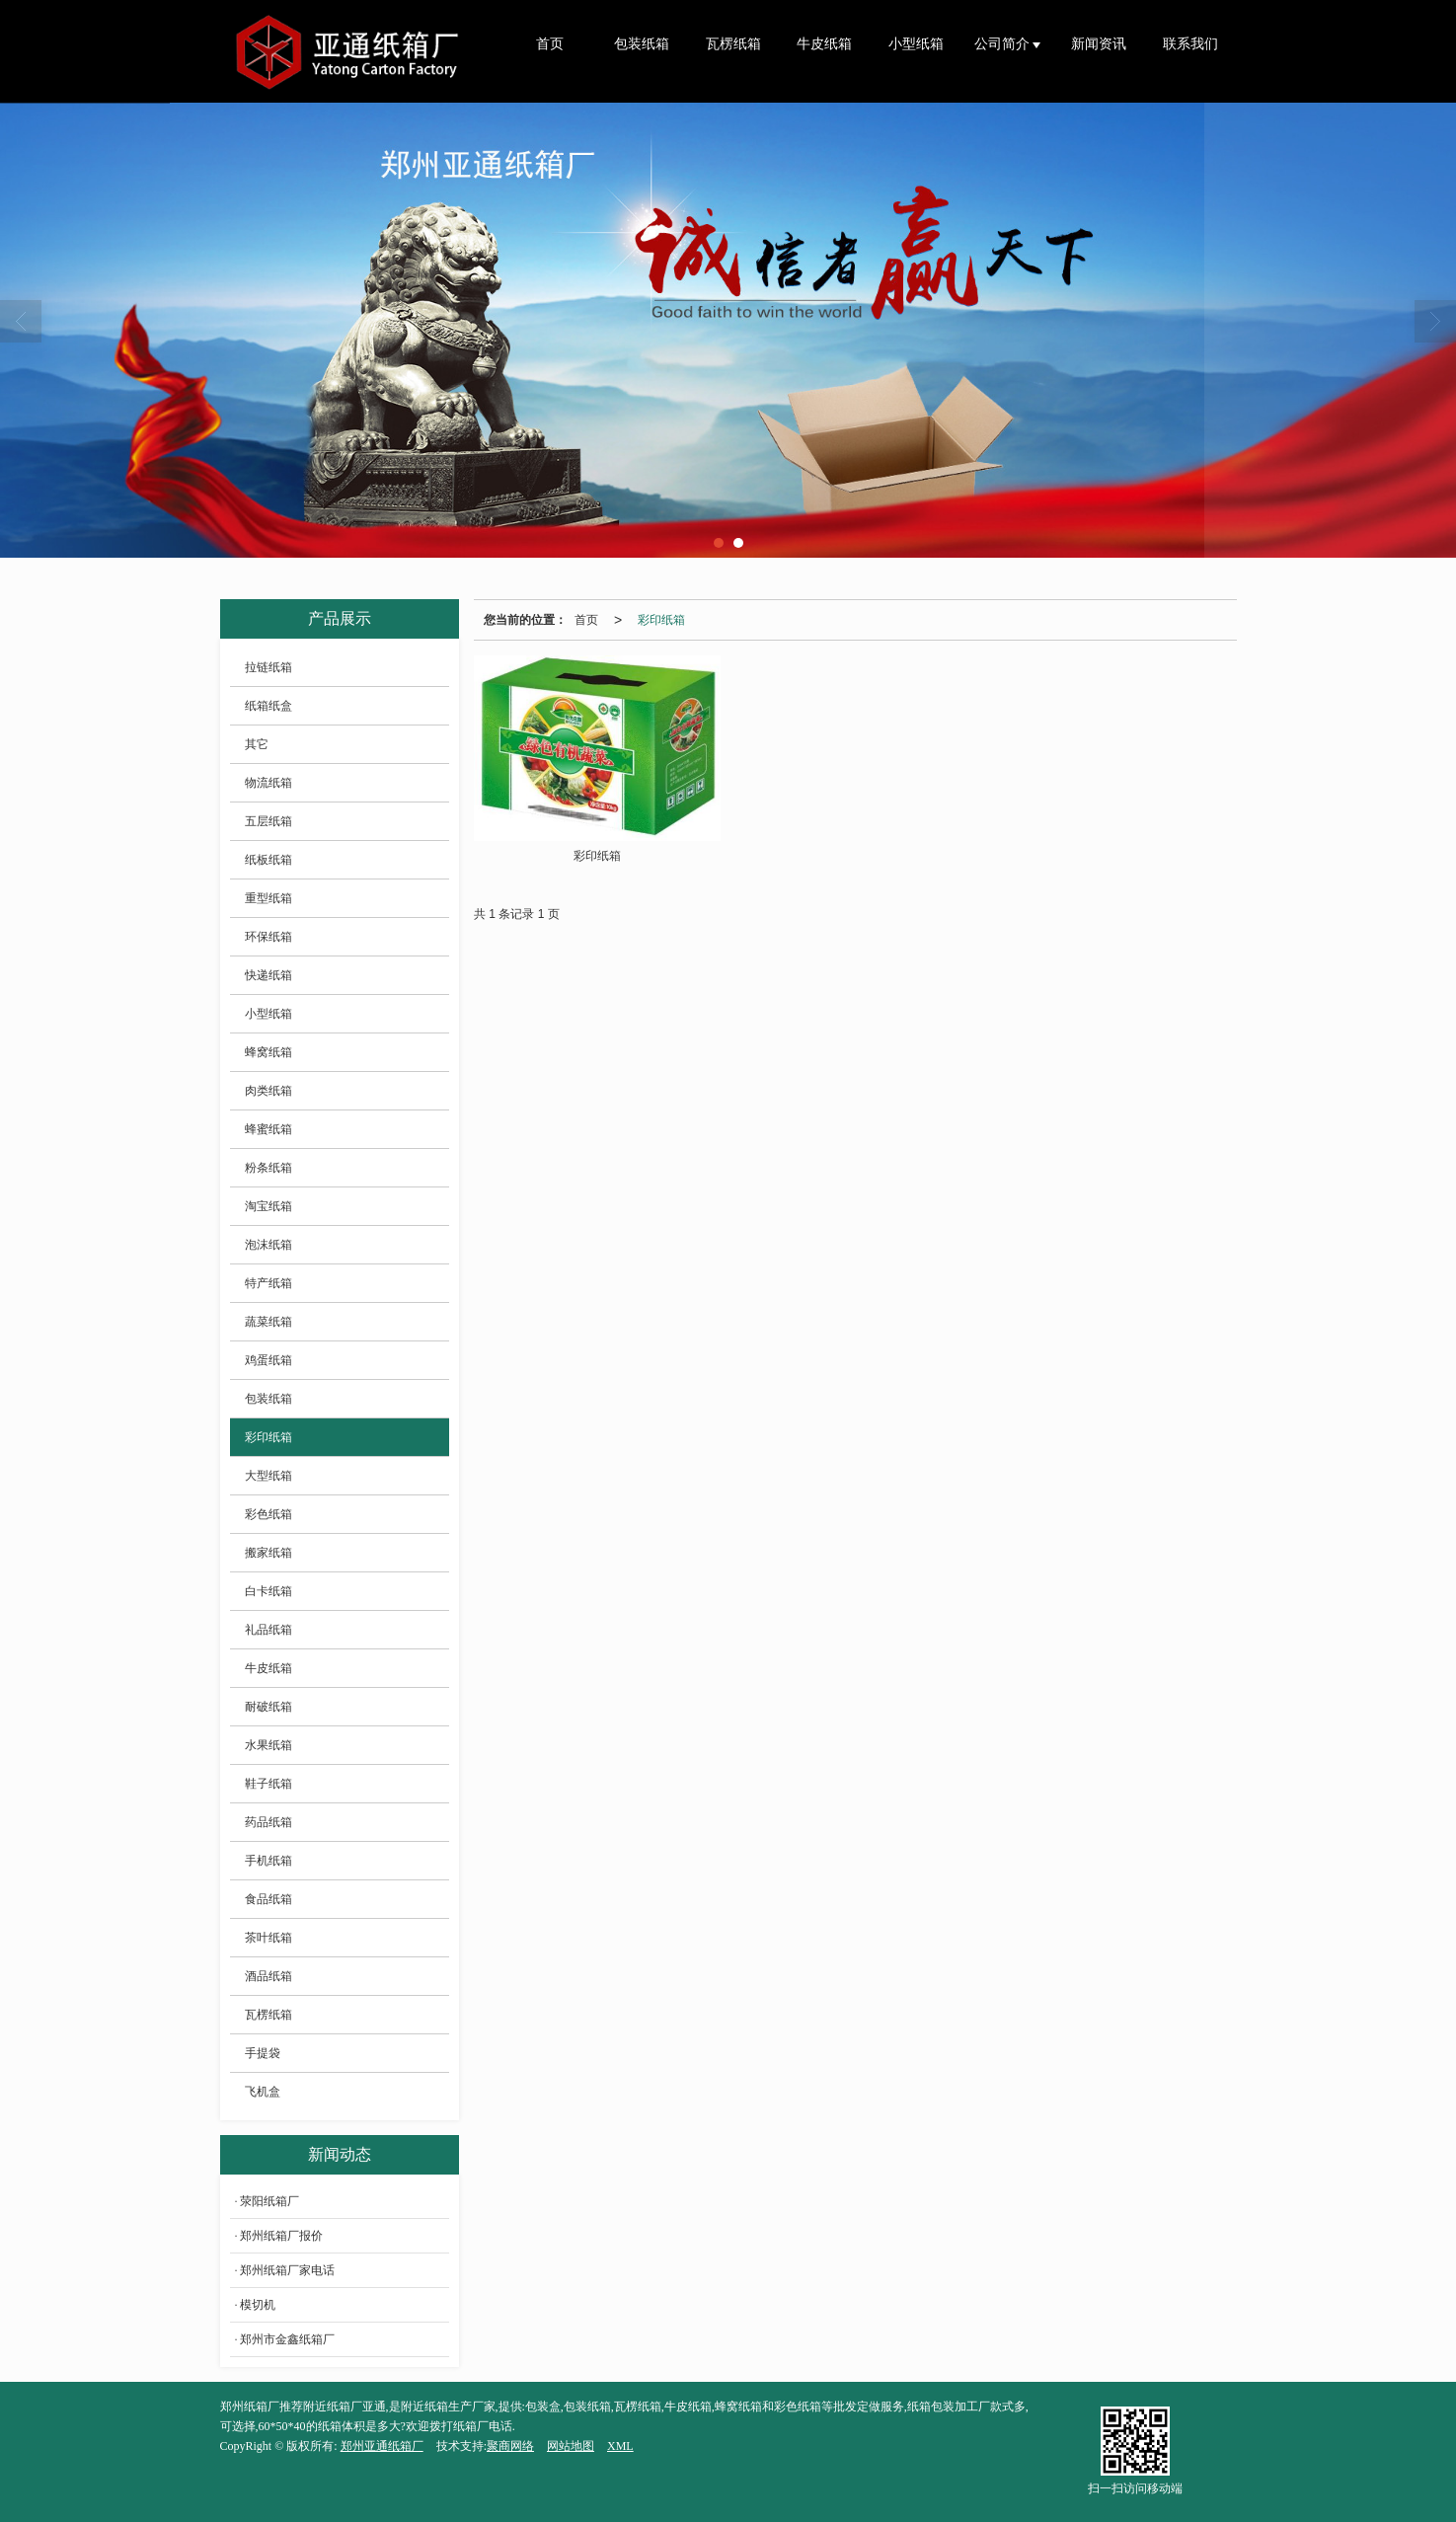  What do you see at coordinates (269, 2201) in the screenshot?
I see `荥阳纸箱厂` at bounding box center [269, 2201].